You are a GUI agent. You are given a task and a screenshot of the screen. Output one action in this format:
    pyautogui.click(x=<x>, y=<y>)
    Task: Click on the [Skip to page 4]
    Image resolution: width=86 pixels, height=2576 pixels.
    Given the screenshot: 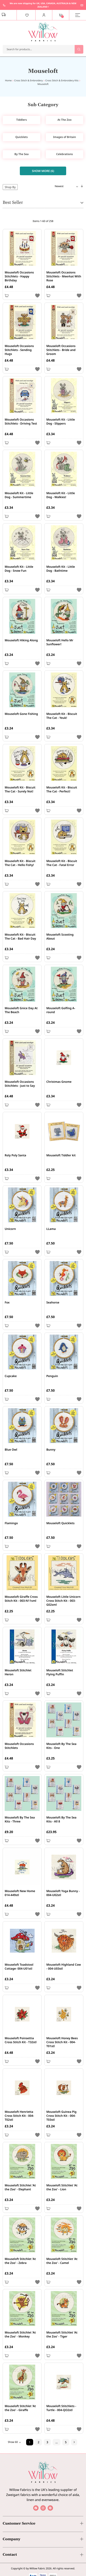 What is the action you would take?
    pyautogui.click(x=56, y=2442)
    